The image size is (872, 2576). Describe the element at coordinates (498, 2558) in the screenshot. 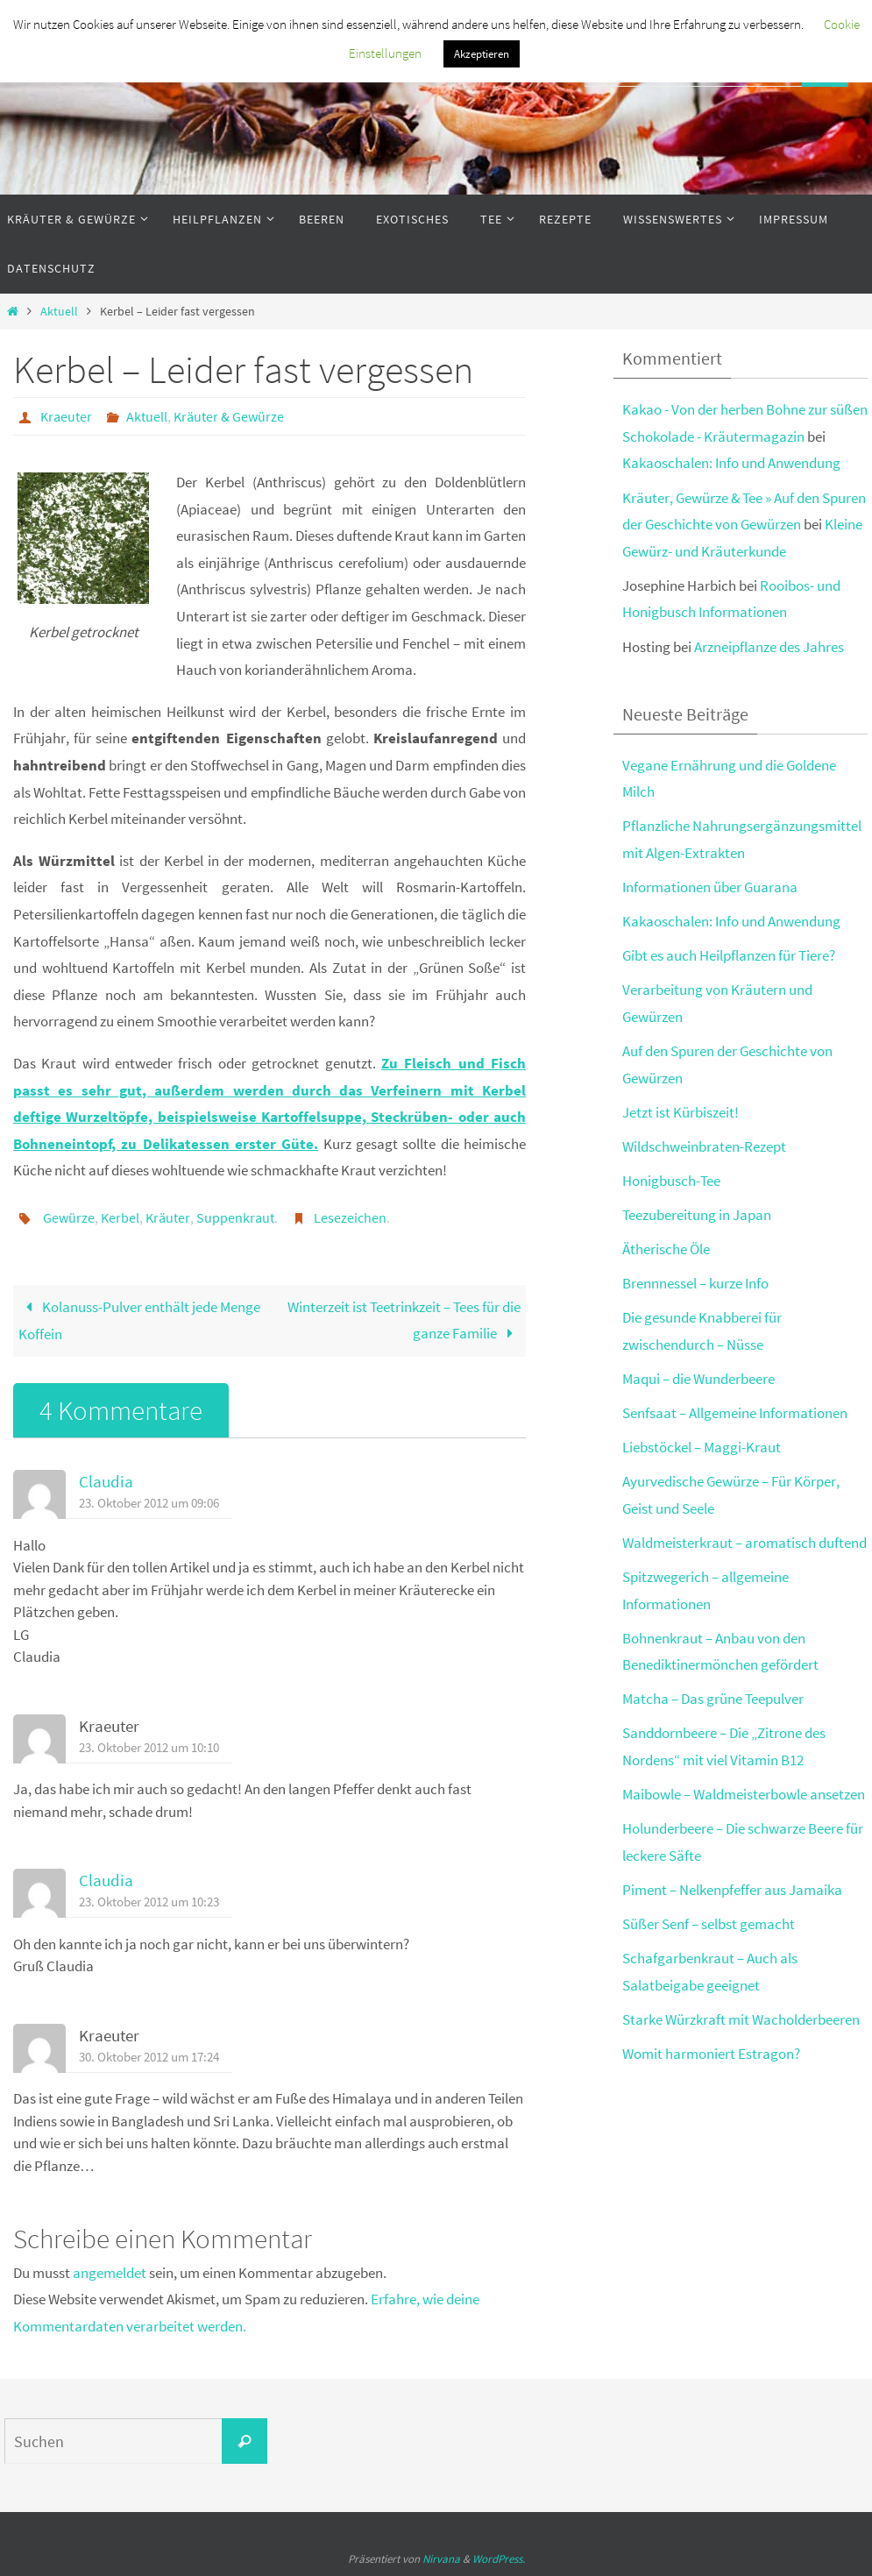

I see `WordPress.` at that location.